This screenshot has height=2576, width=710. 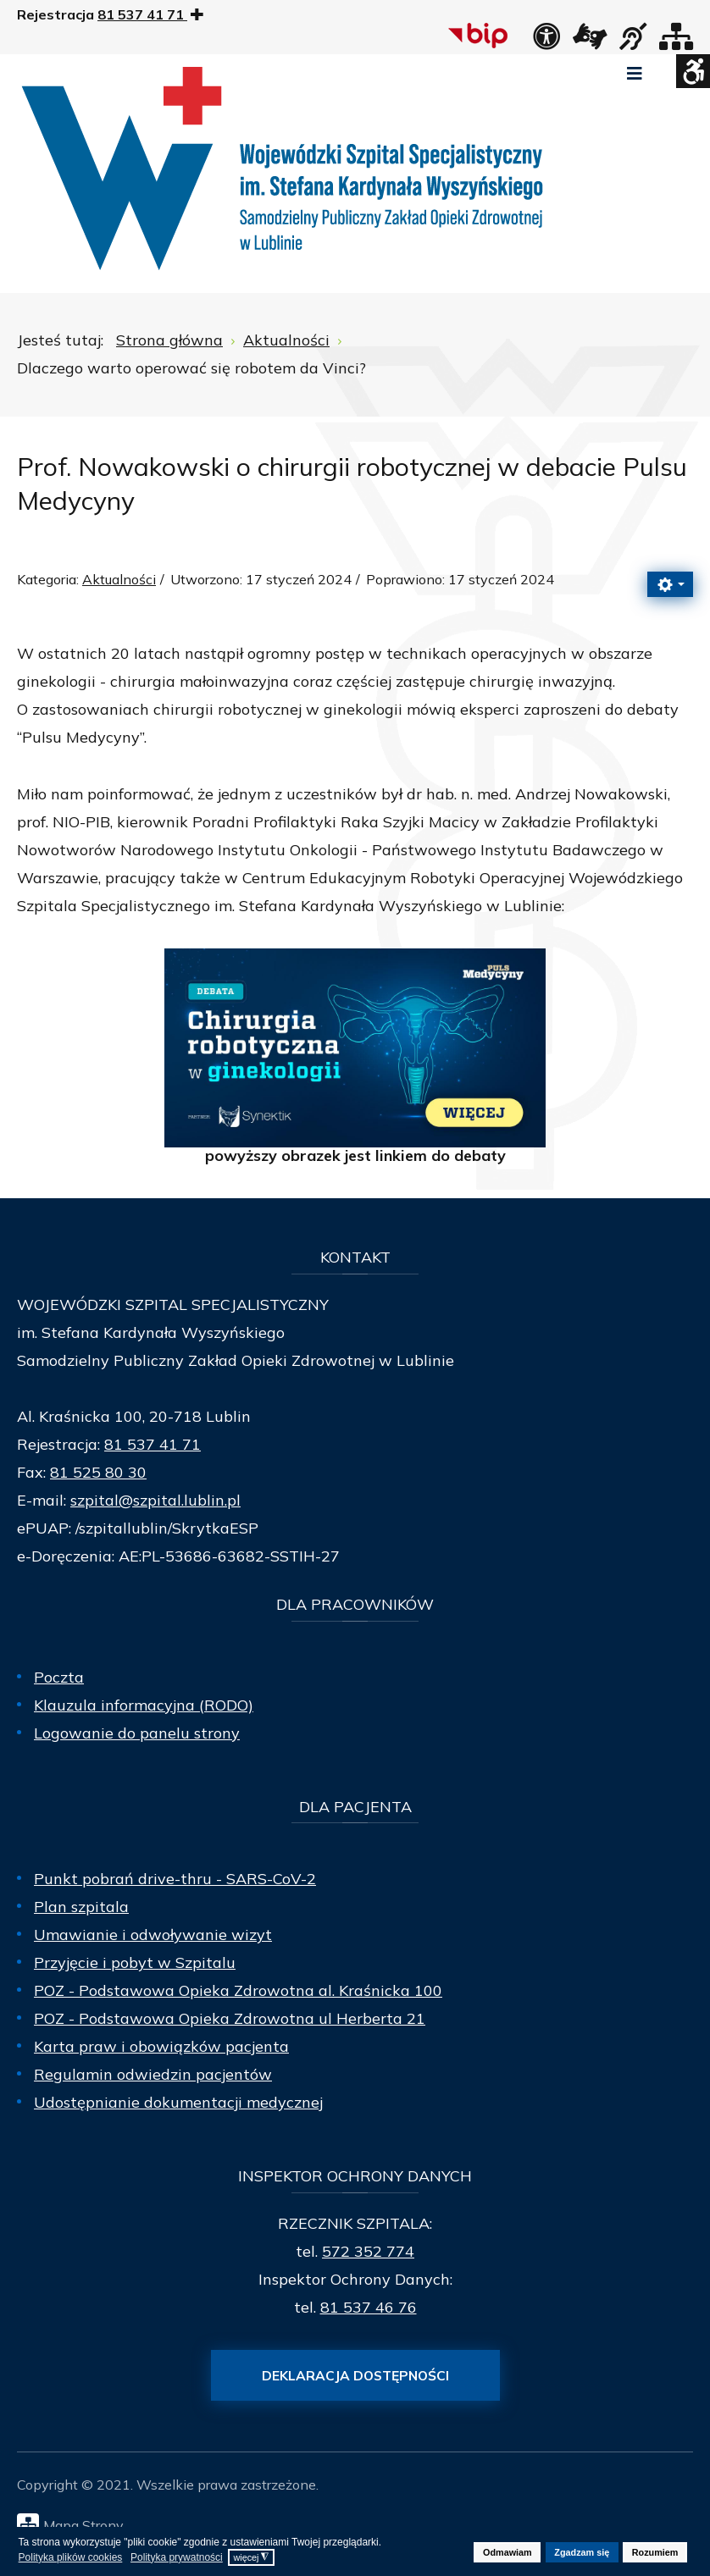 What do you see at coordinates (81, 1906) in the screenshot?
I see `Plan szpitala` at bounding box center [81, 1906].